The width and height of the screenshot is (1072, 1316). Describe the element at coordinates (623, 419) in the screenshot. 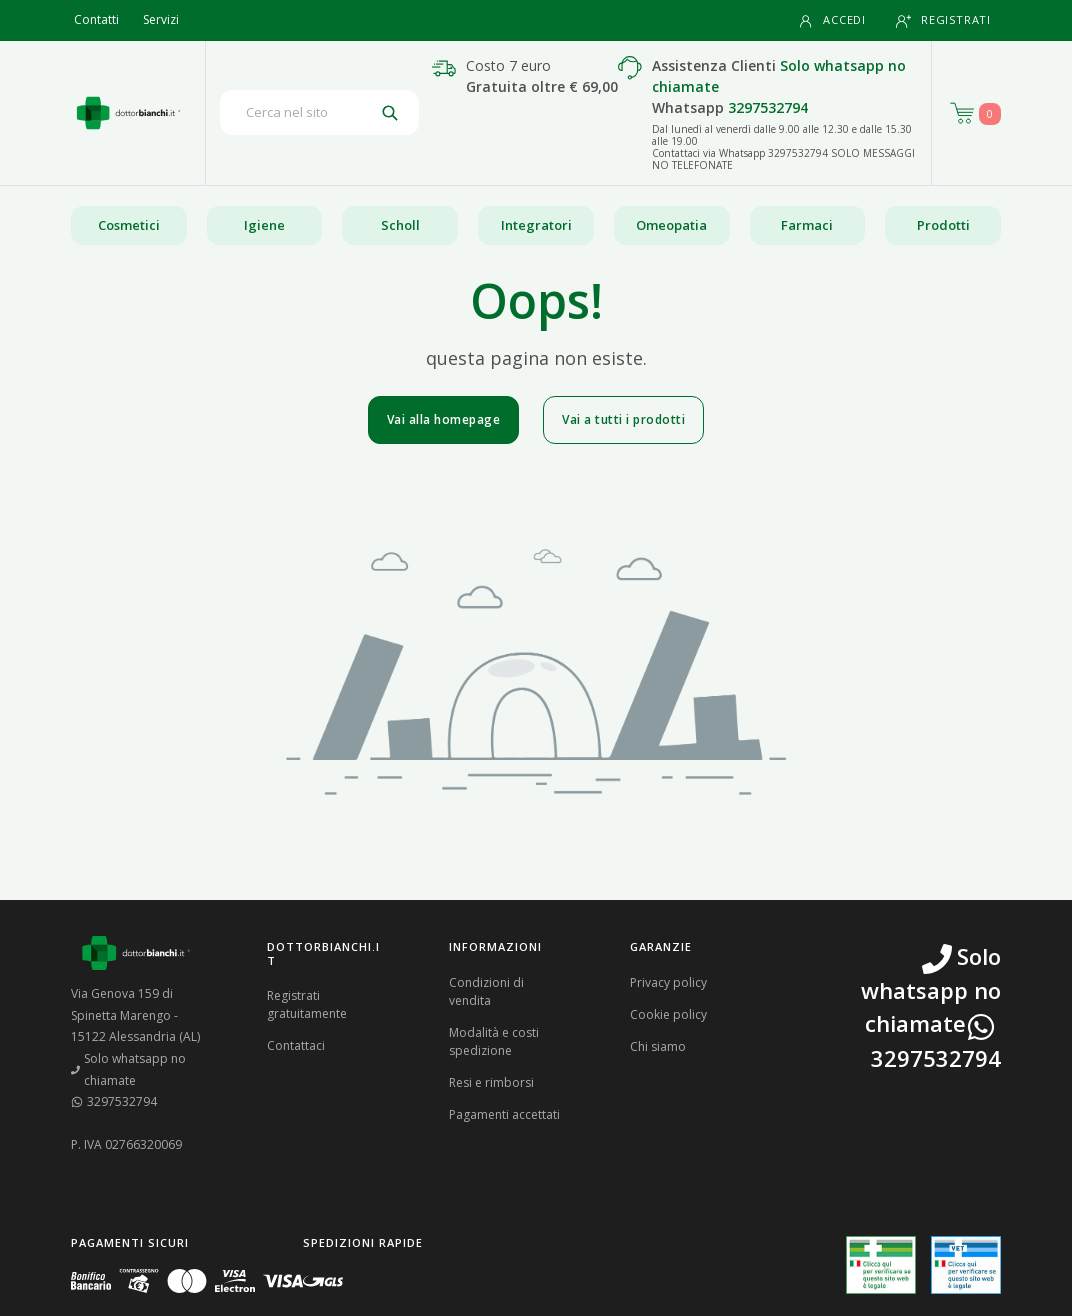

I see `Vai a tutti i prodotti` at that location.